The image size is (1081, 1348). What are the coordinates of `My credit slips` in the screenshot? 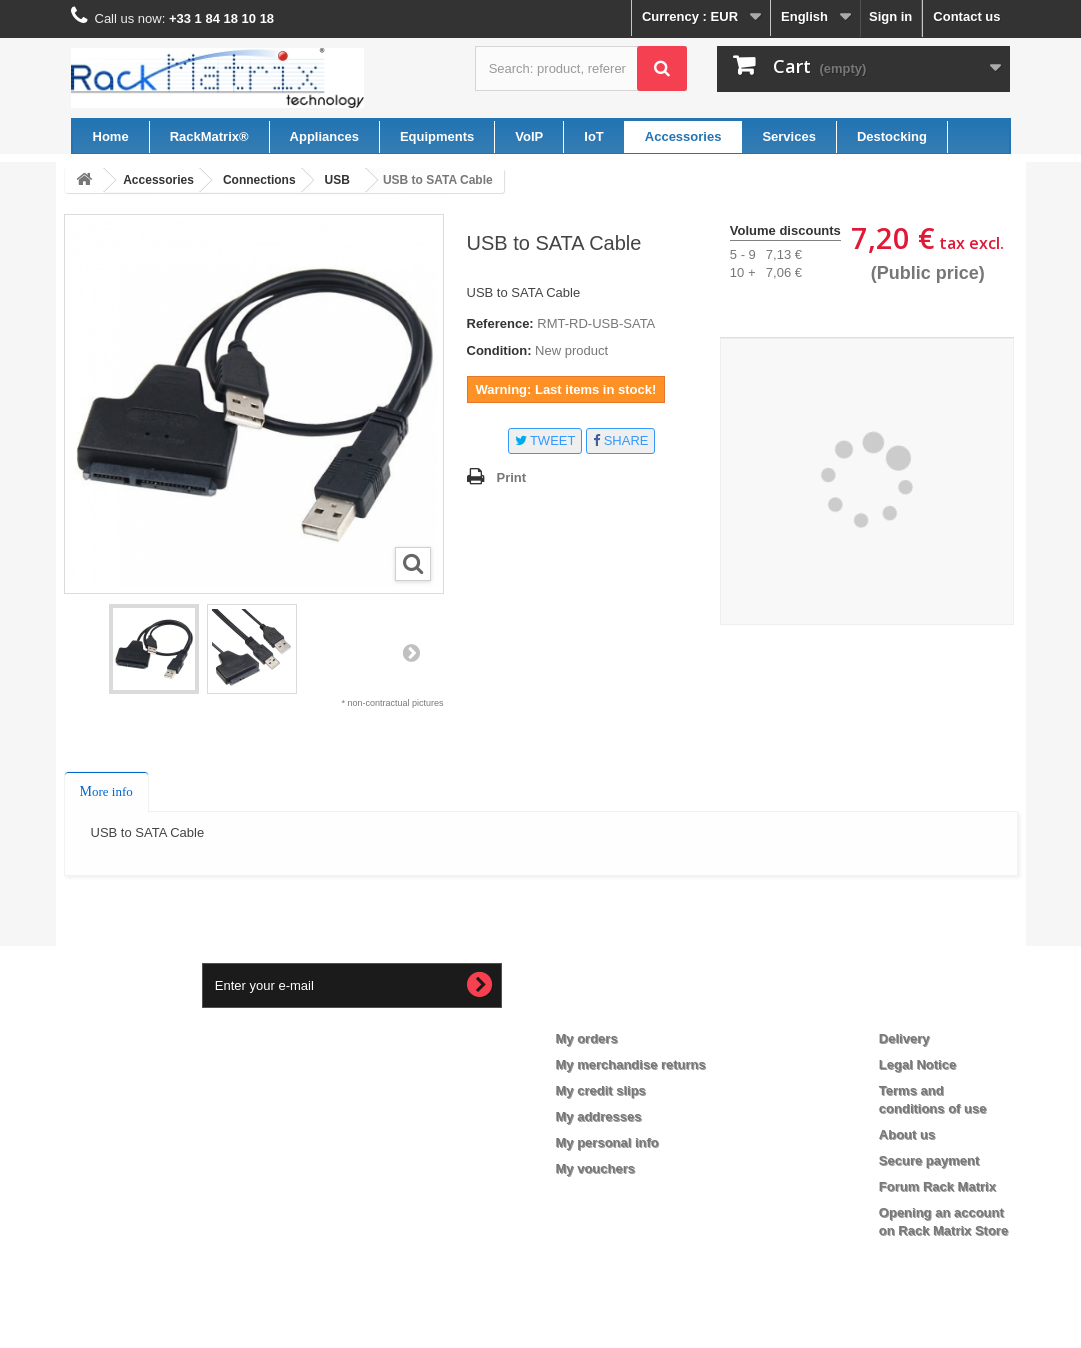 It's located at (601, 1090).